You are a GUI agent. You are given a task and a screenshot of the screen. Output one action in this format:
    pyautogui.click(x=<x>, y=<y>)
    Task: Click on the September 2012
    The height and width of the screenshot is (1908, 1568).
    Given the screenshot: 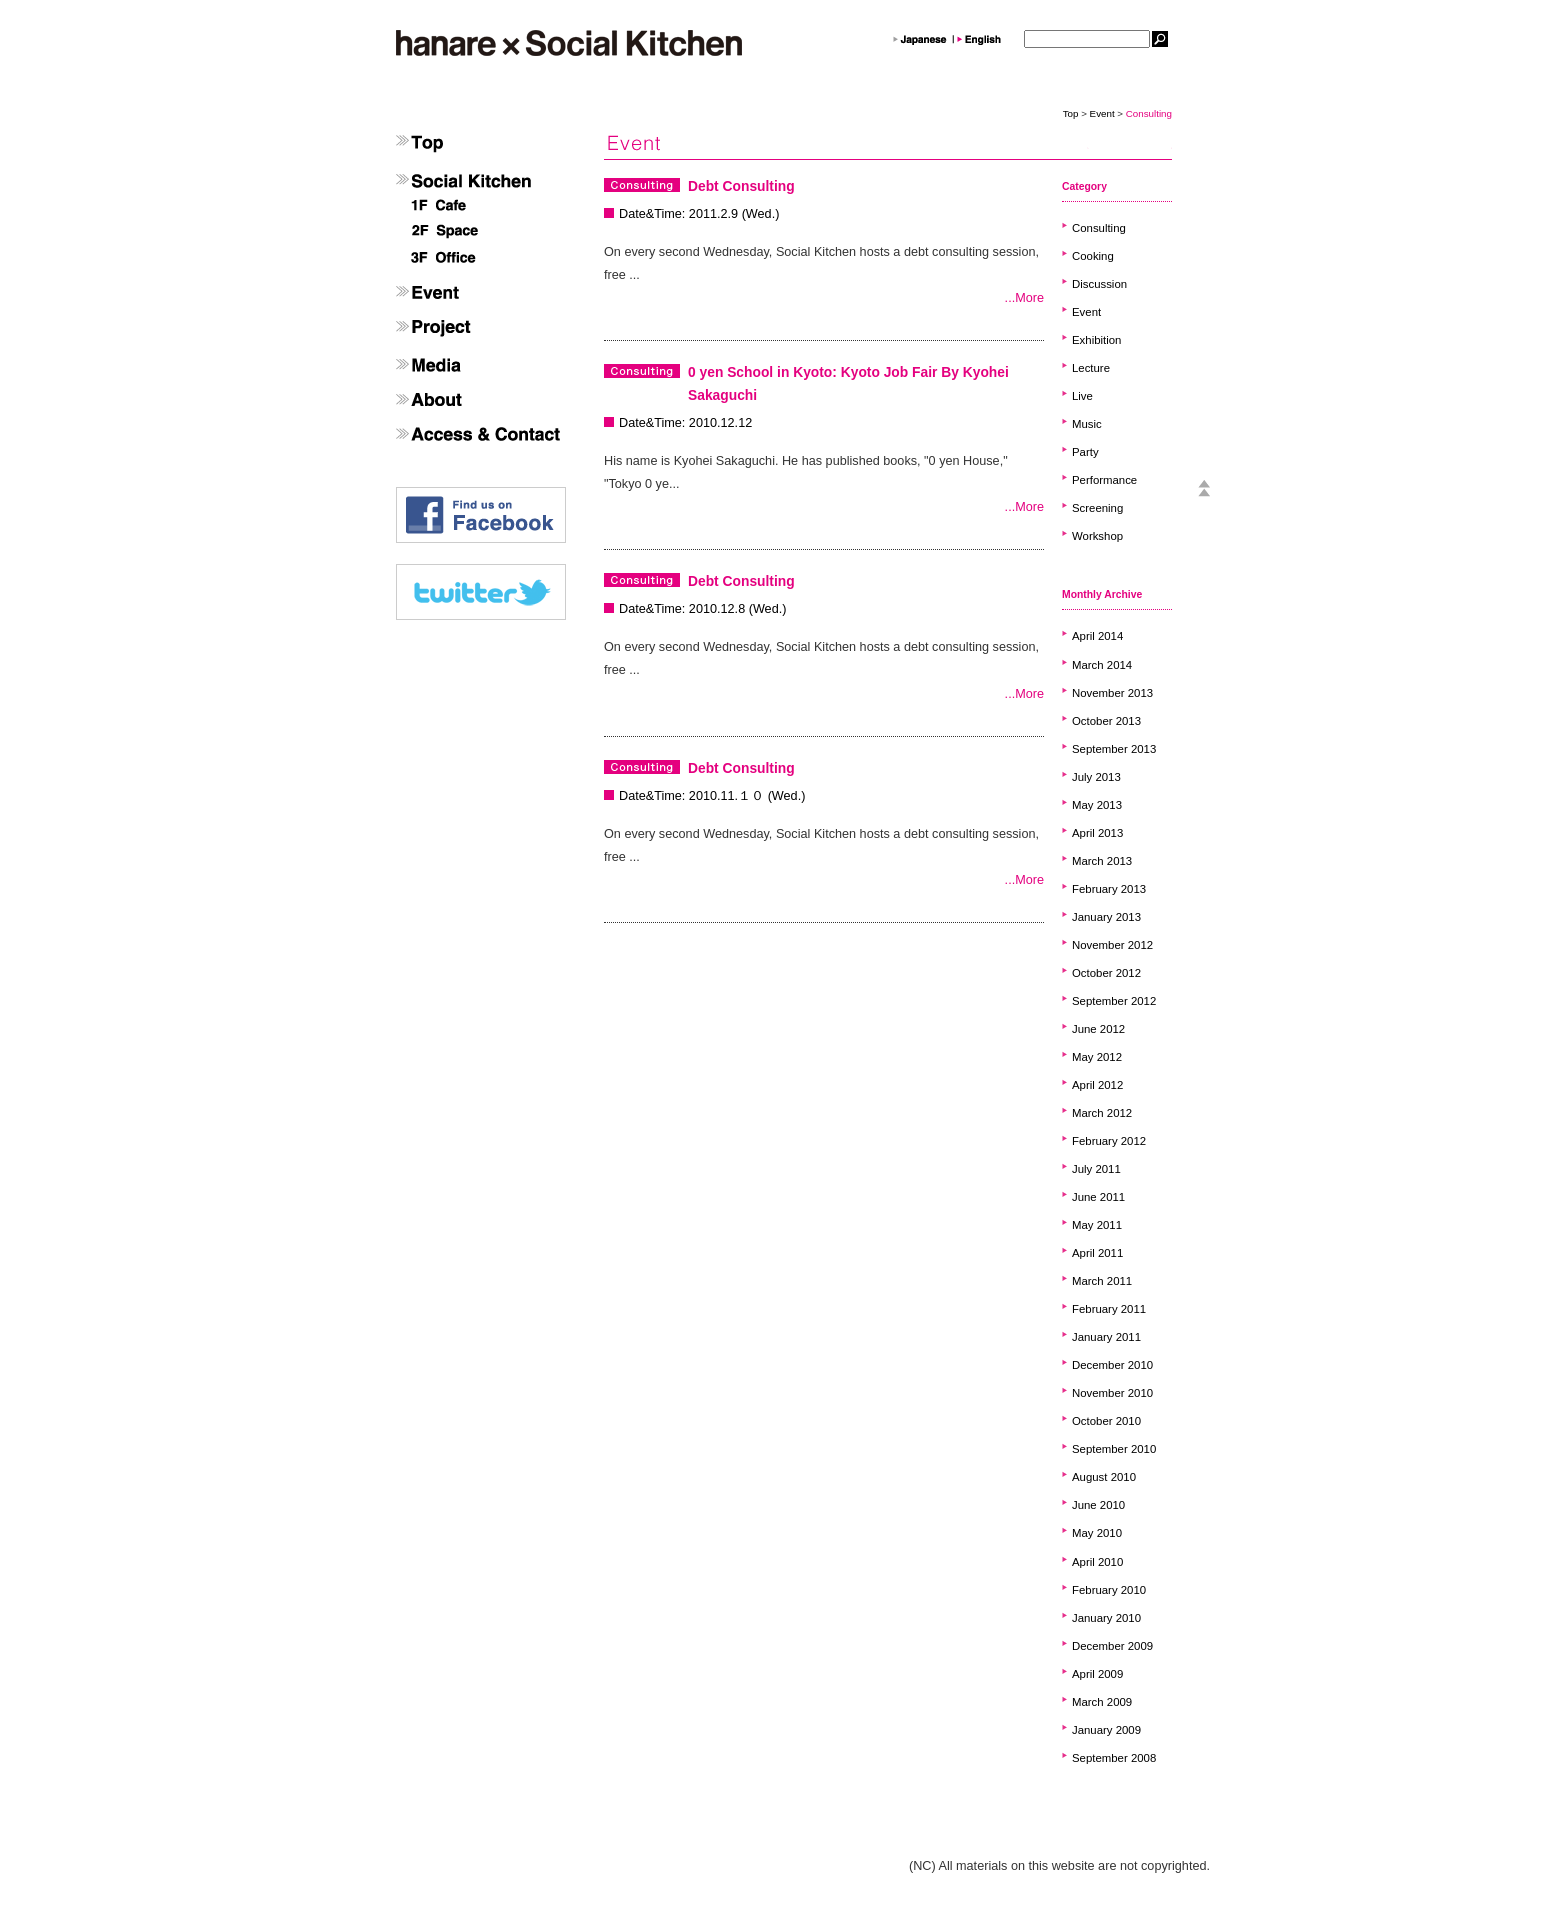 What is the action you would take?
    pyautogui.click(x=1114, y=1001)
    